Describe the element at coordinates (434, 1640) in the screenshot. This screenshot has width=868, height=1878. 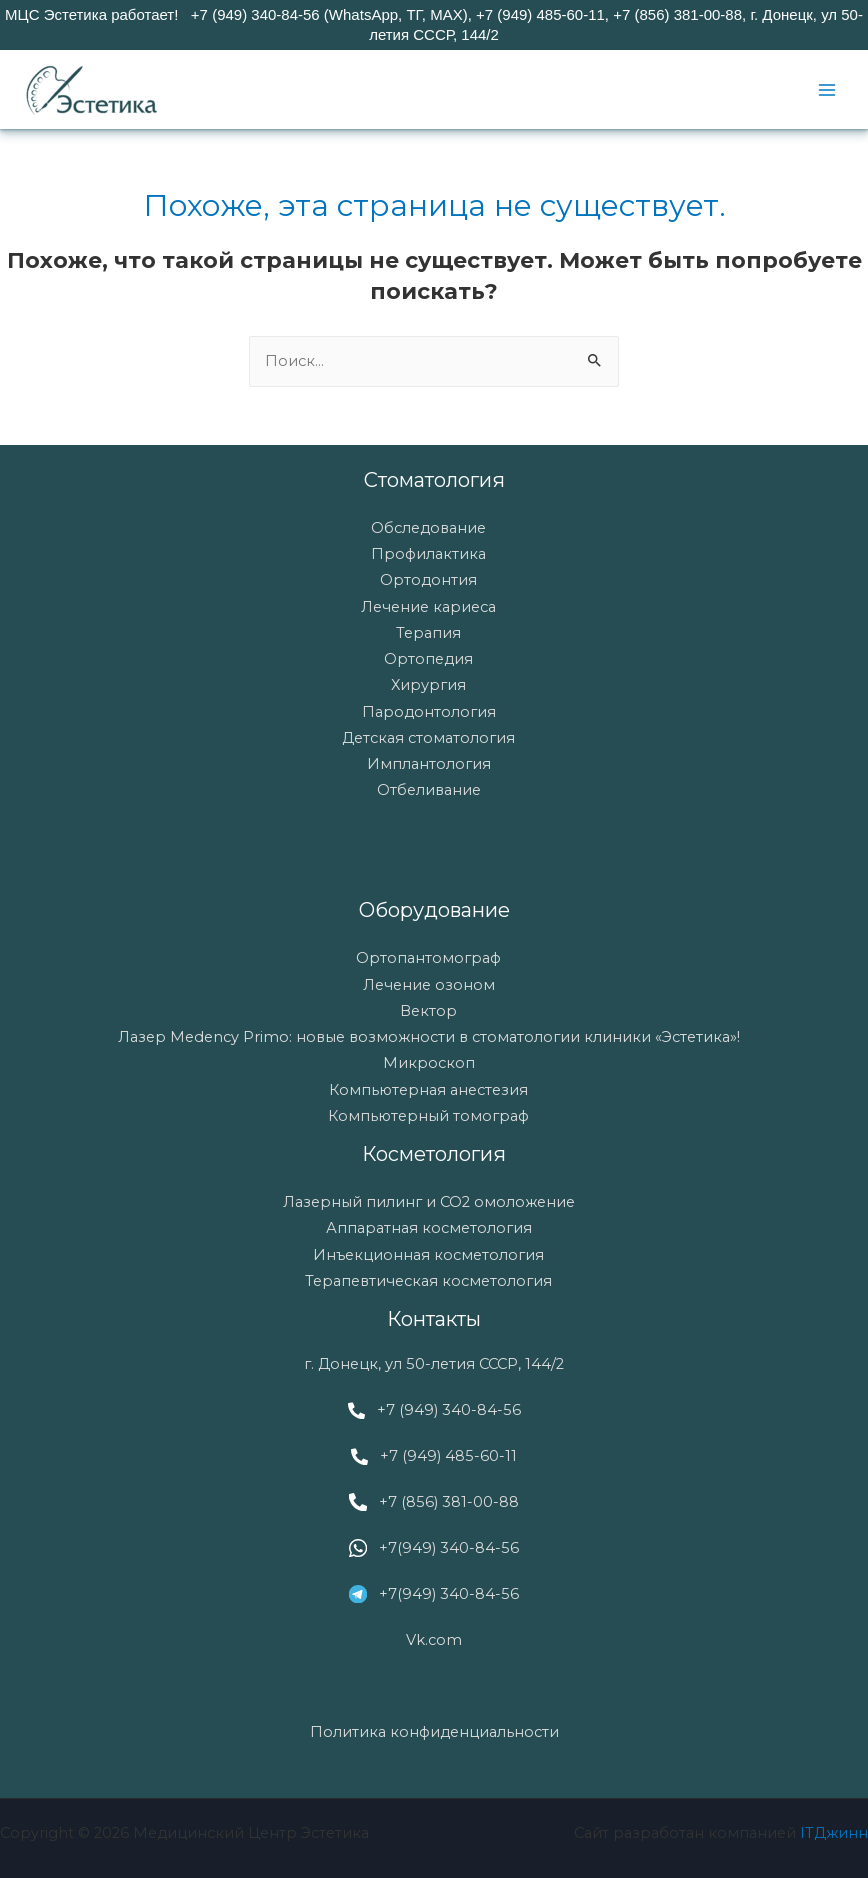
I see `Vk.com` at that location.